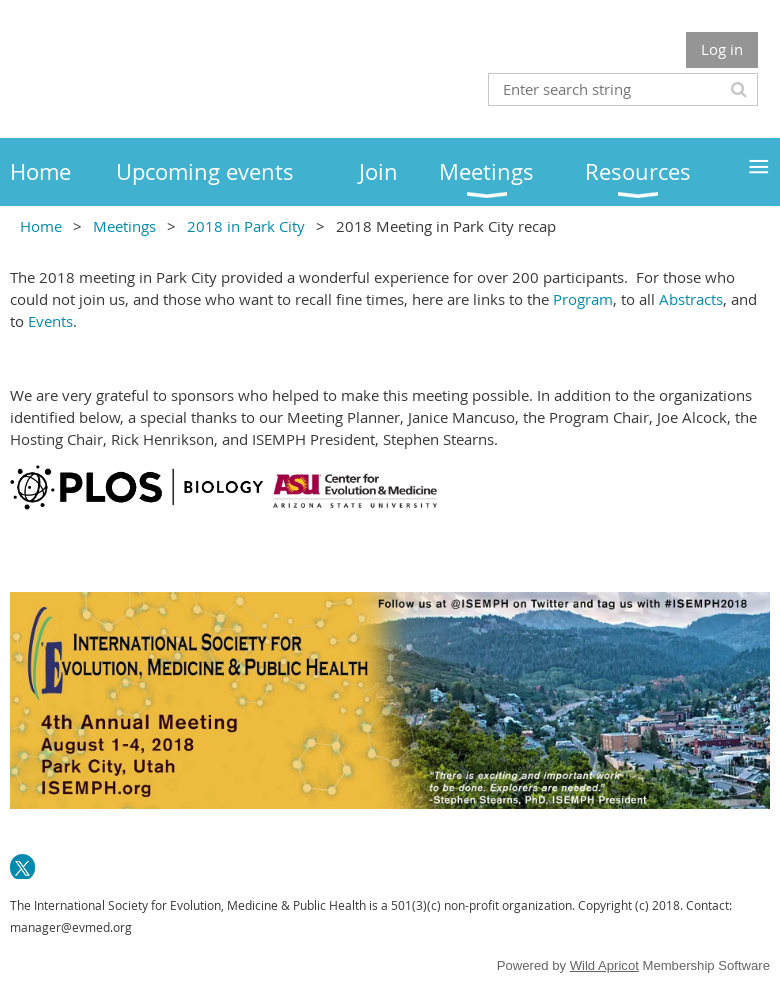  I want to click on Abstracts, so click(691, 299).